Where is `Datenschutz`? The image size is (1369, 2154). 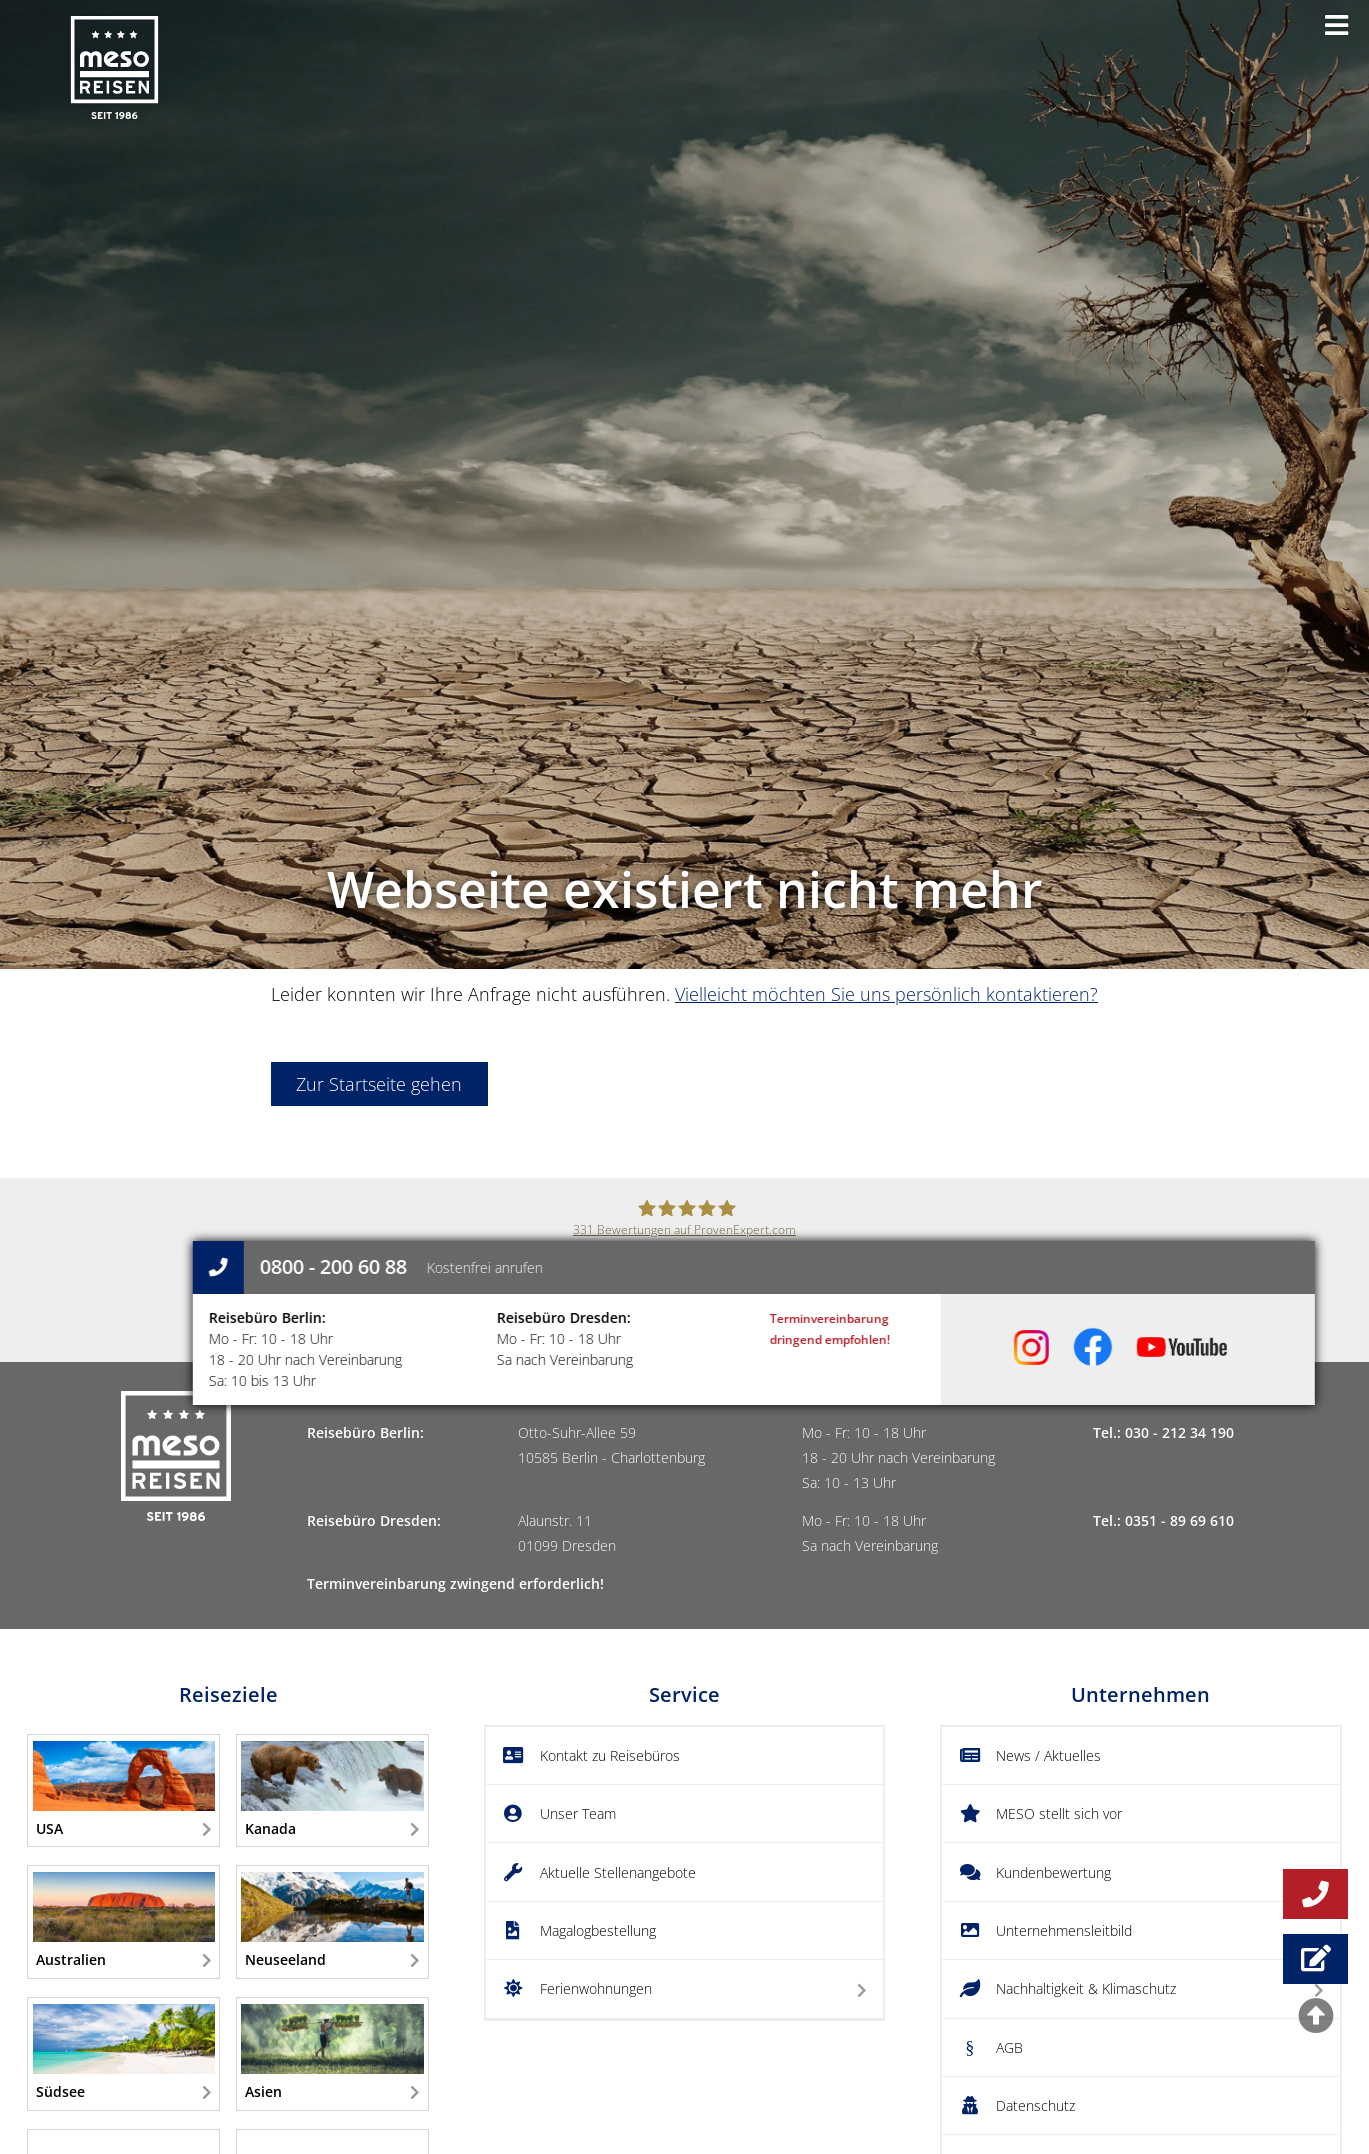
Datenschutz is located at coordinates (1035, 2105).